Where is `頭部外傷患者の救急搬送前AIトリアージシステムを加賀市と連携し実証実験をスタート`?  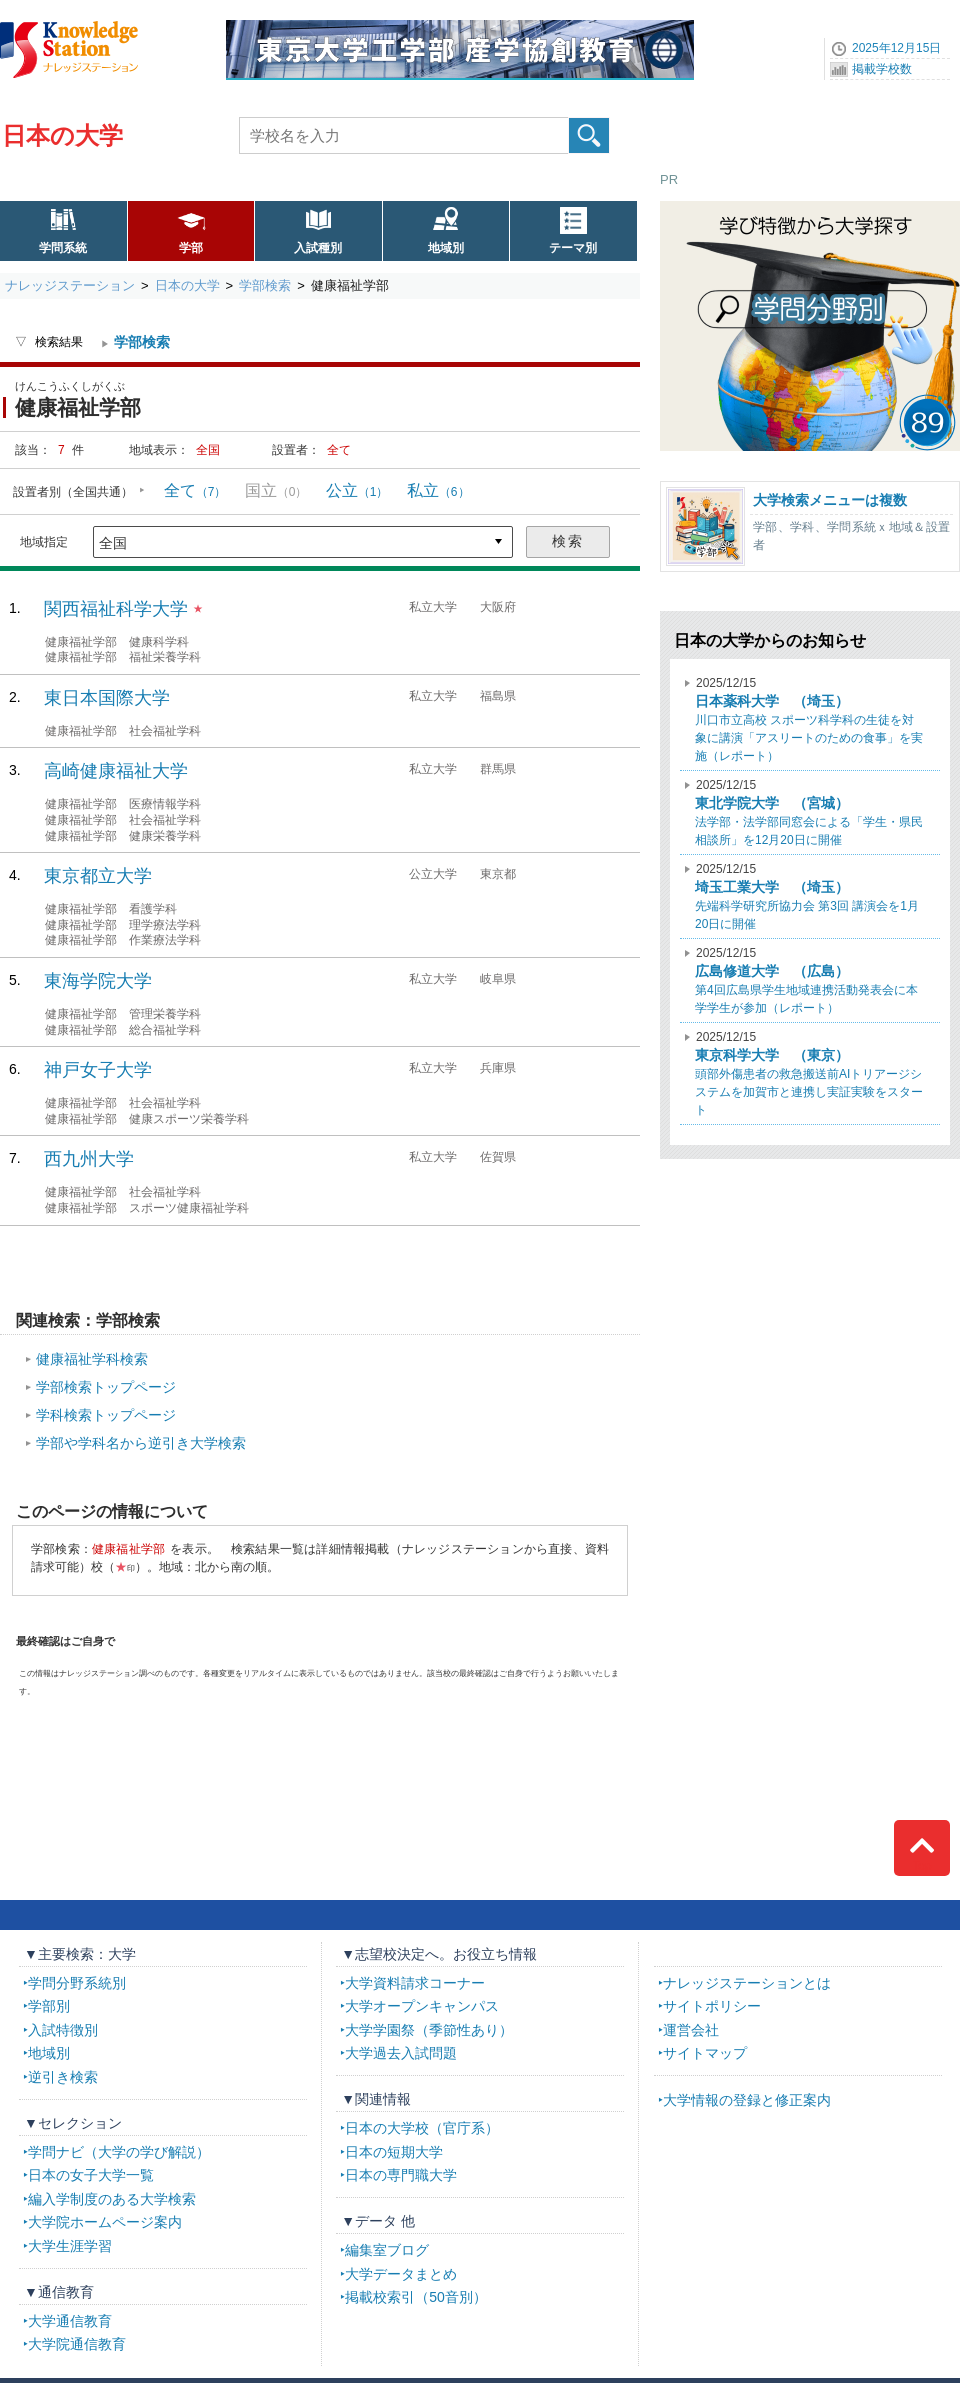 頭部外傷患者の救急搬送前AIトリアージシステムを加賀市と連携し実証実験をスタート is located at coordinates (809, 1073).